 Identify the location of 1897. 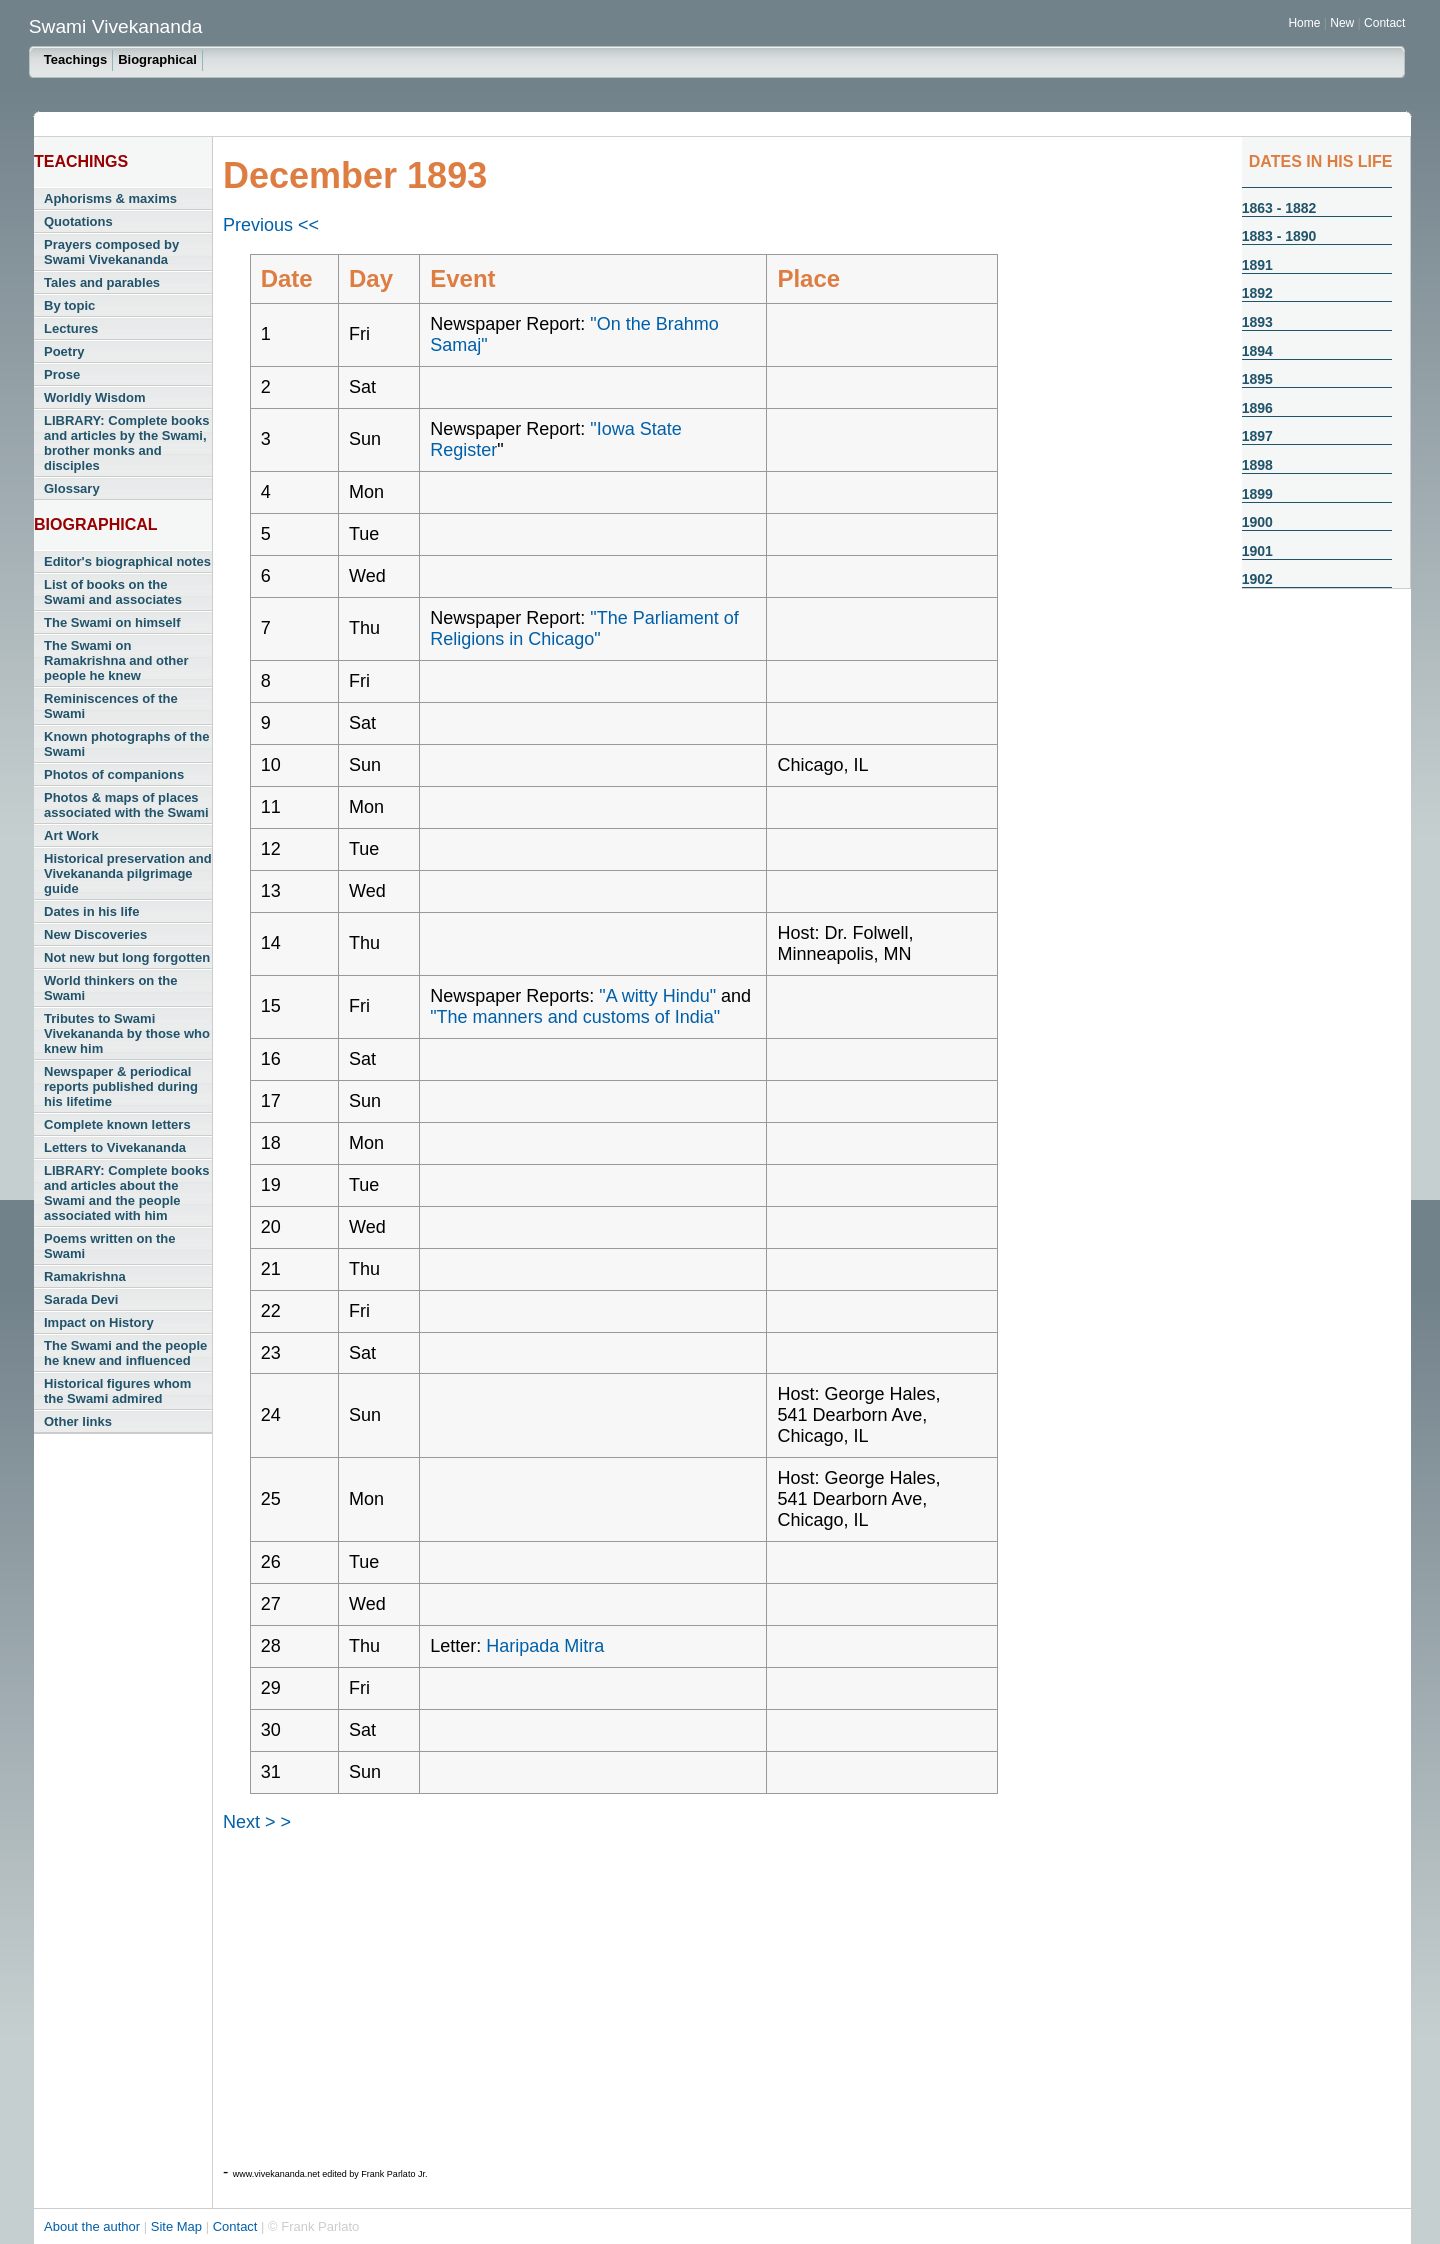
(1257, 436).